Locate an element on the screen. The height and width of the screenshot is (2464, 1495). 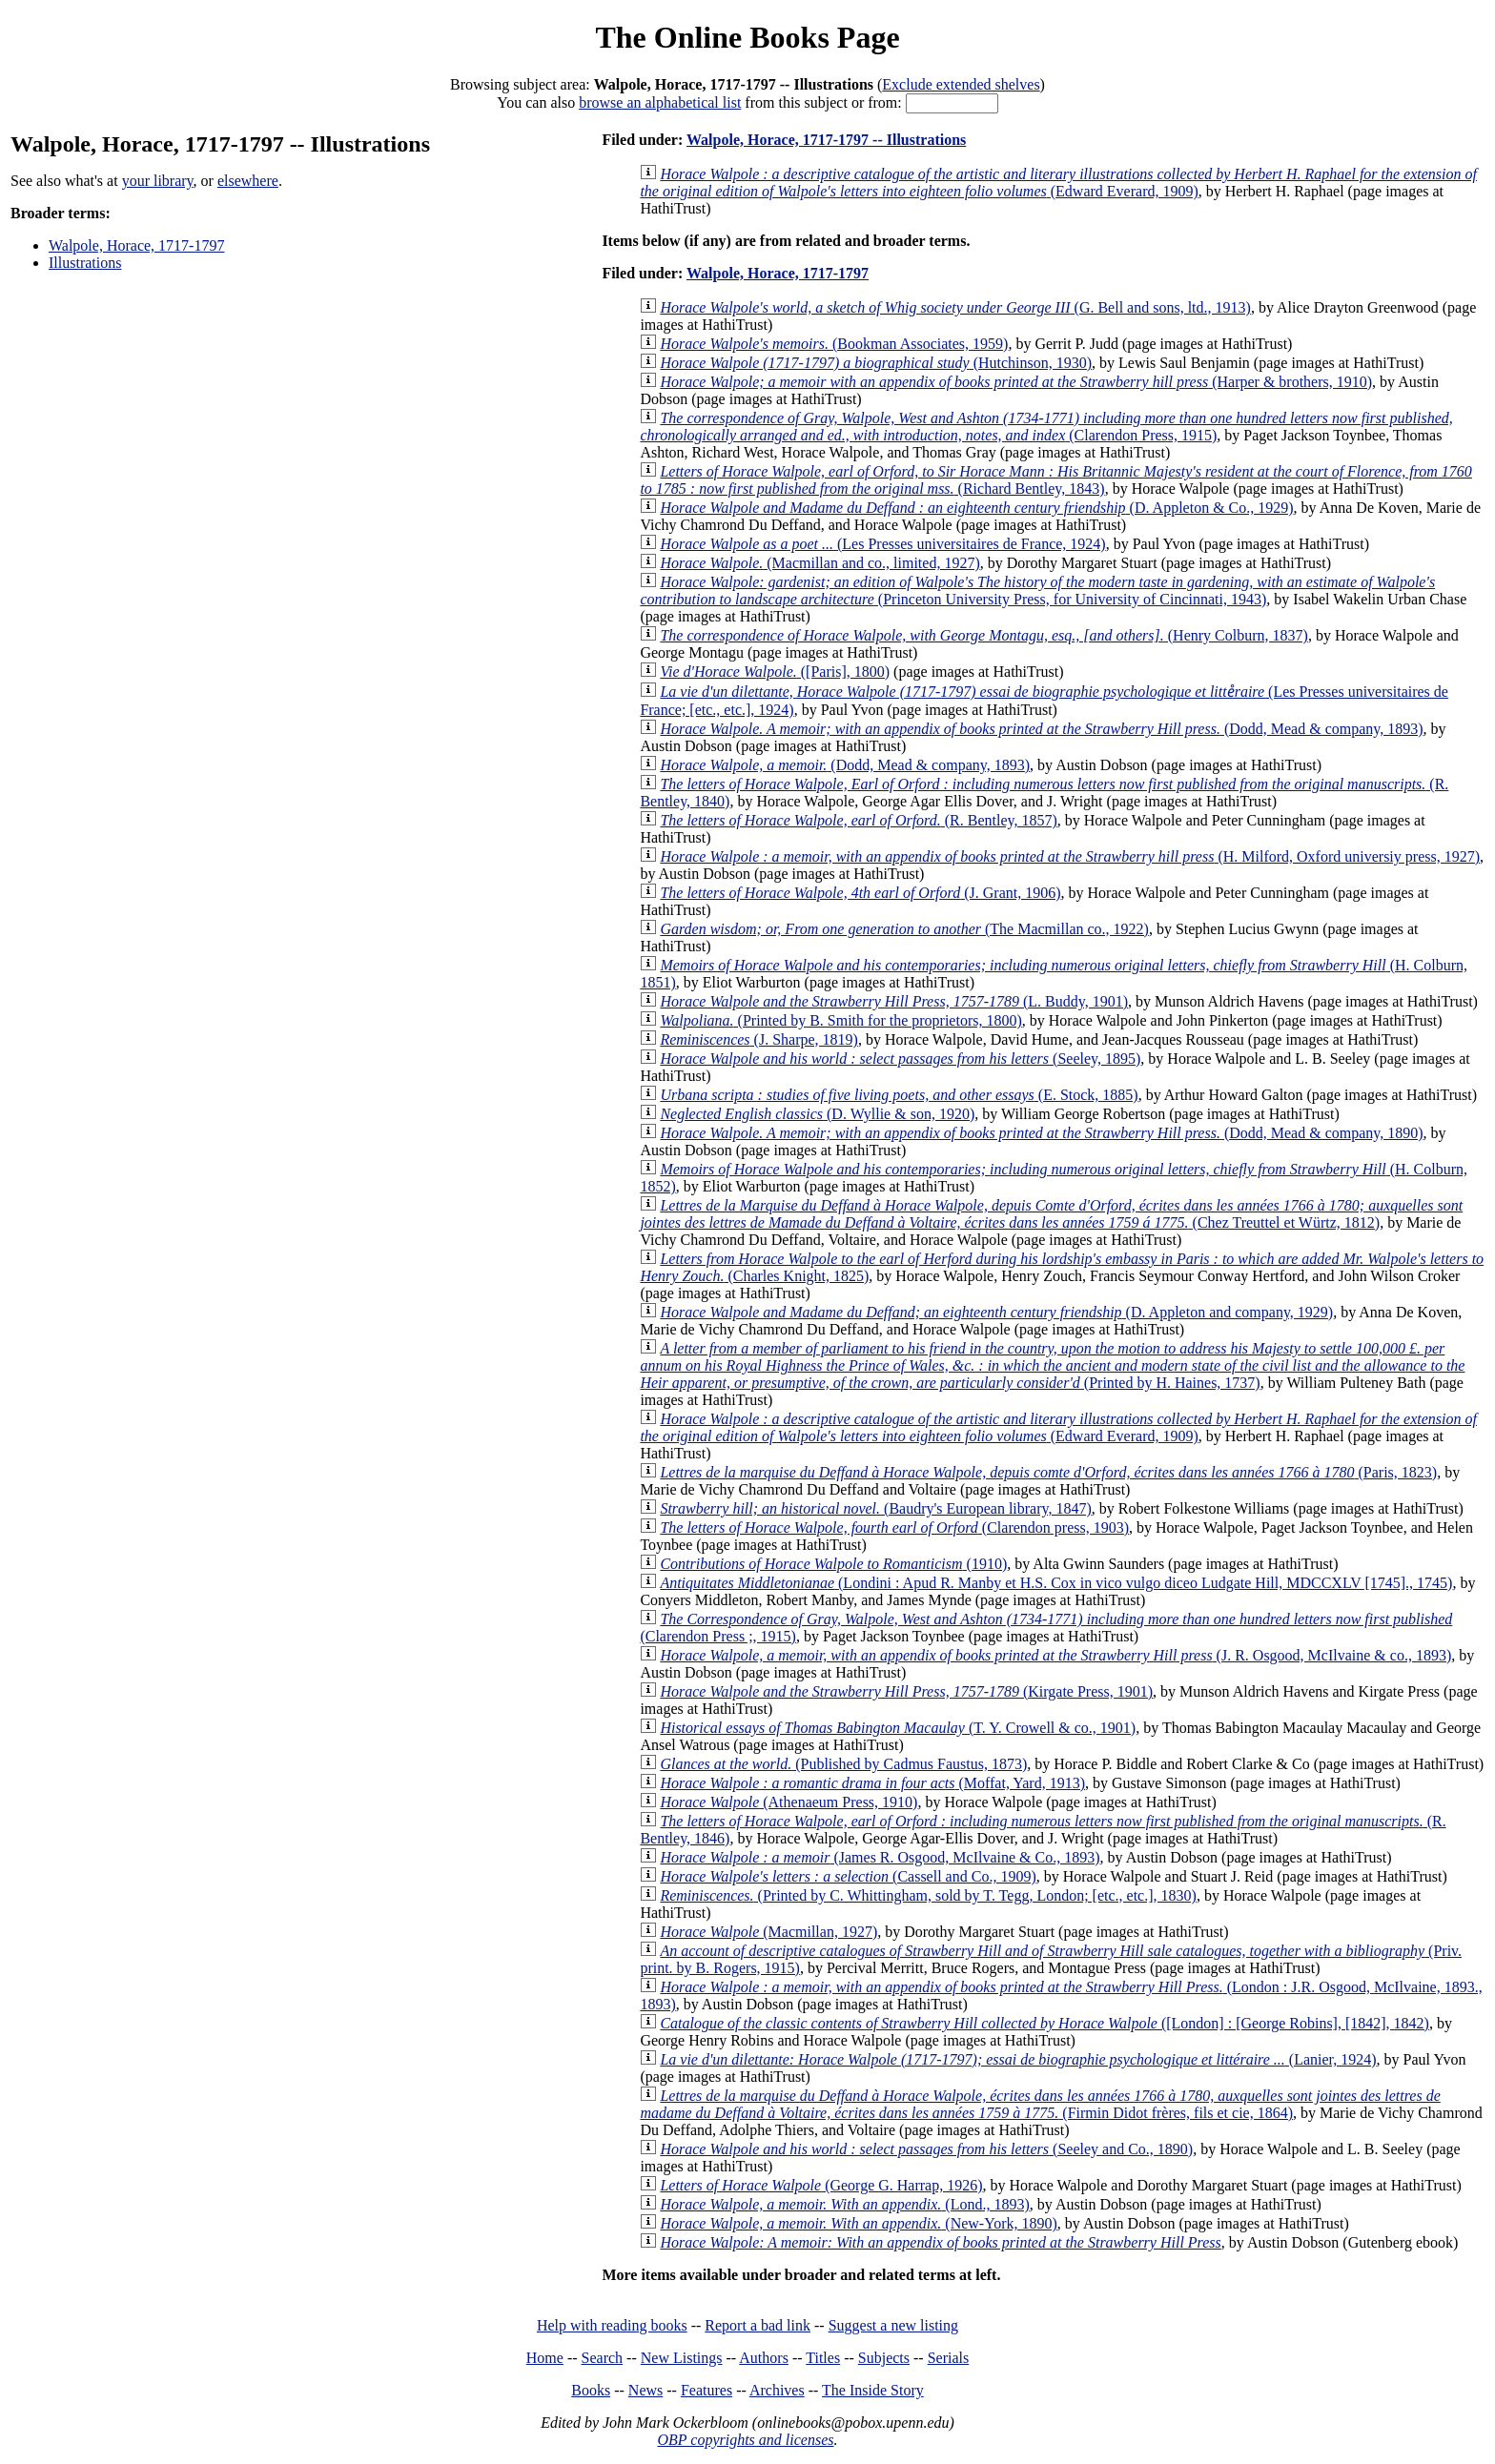
(J. R. Osgood, McIlvaine & co., 1893) is located at coordinates (1055, 1655).